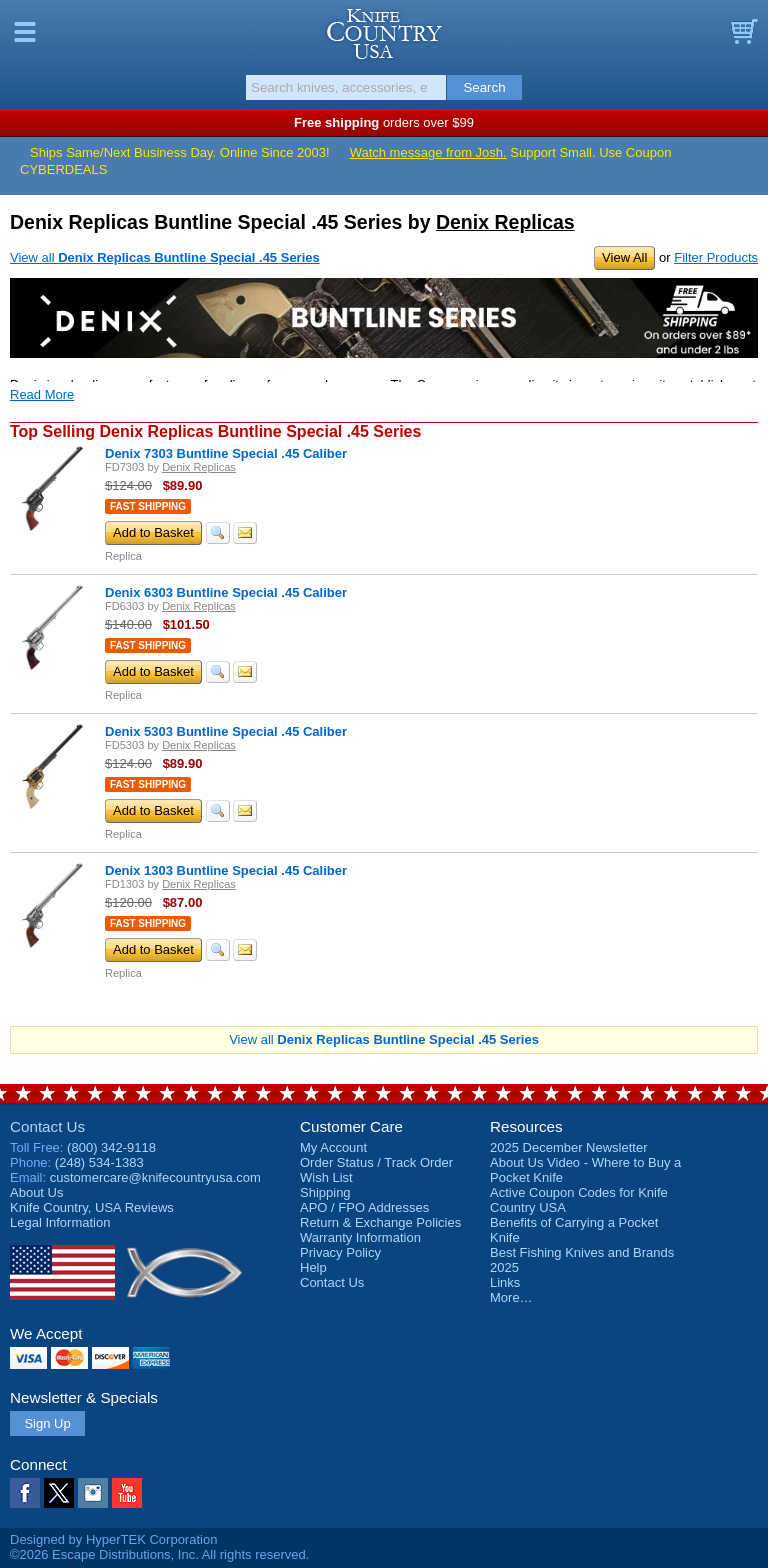 The width and height of the screenshot is (768, 1568). I want to click on My Account, so click(333, 1147).